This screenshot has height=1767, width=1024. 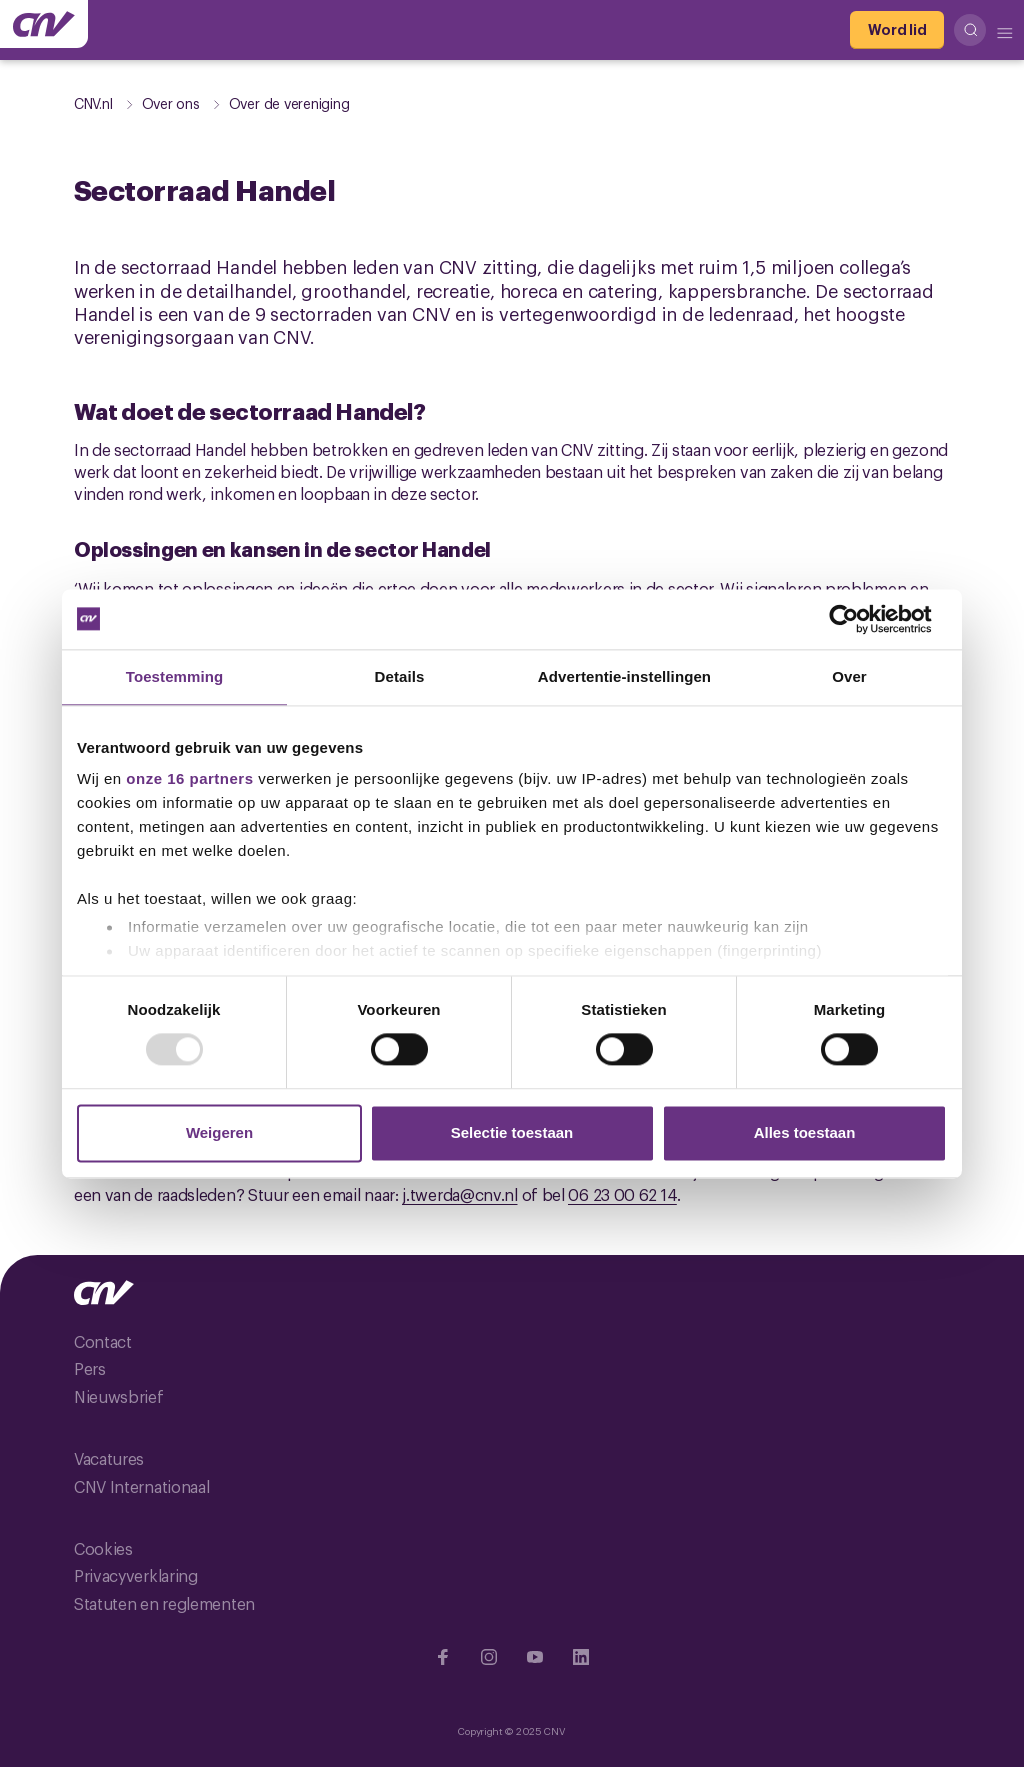 I want to click on [Usercentrics Cookiebot - opens in a new window], so click(x=859, y=619).